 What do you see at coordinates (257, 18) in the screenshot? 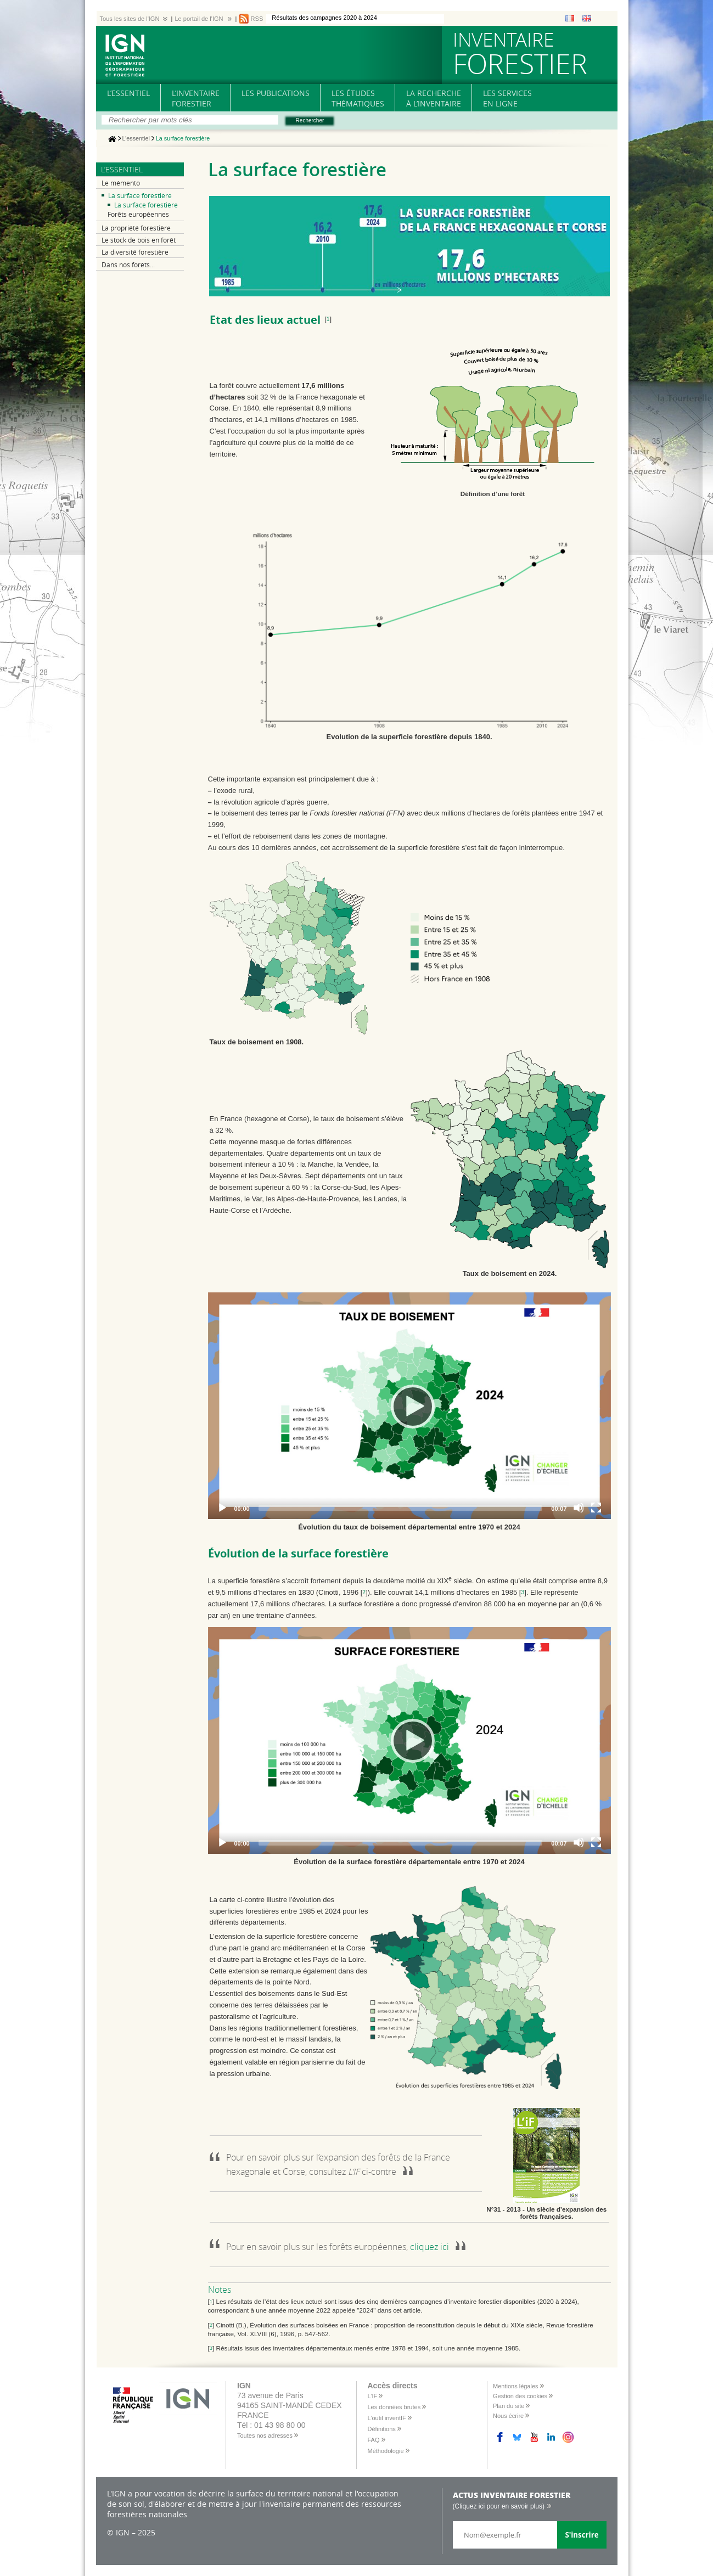
I see `RSS` at bounding box center [257, 18].